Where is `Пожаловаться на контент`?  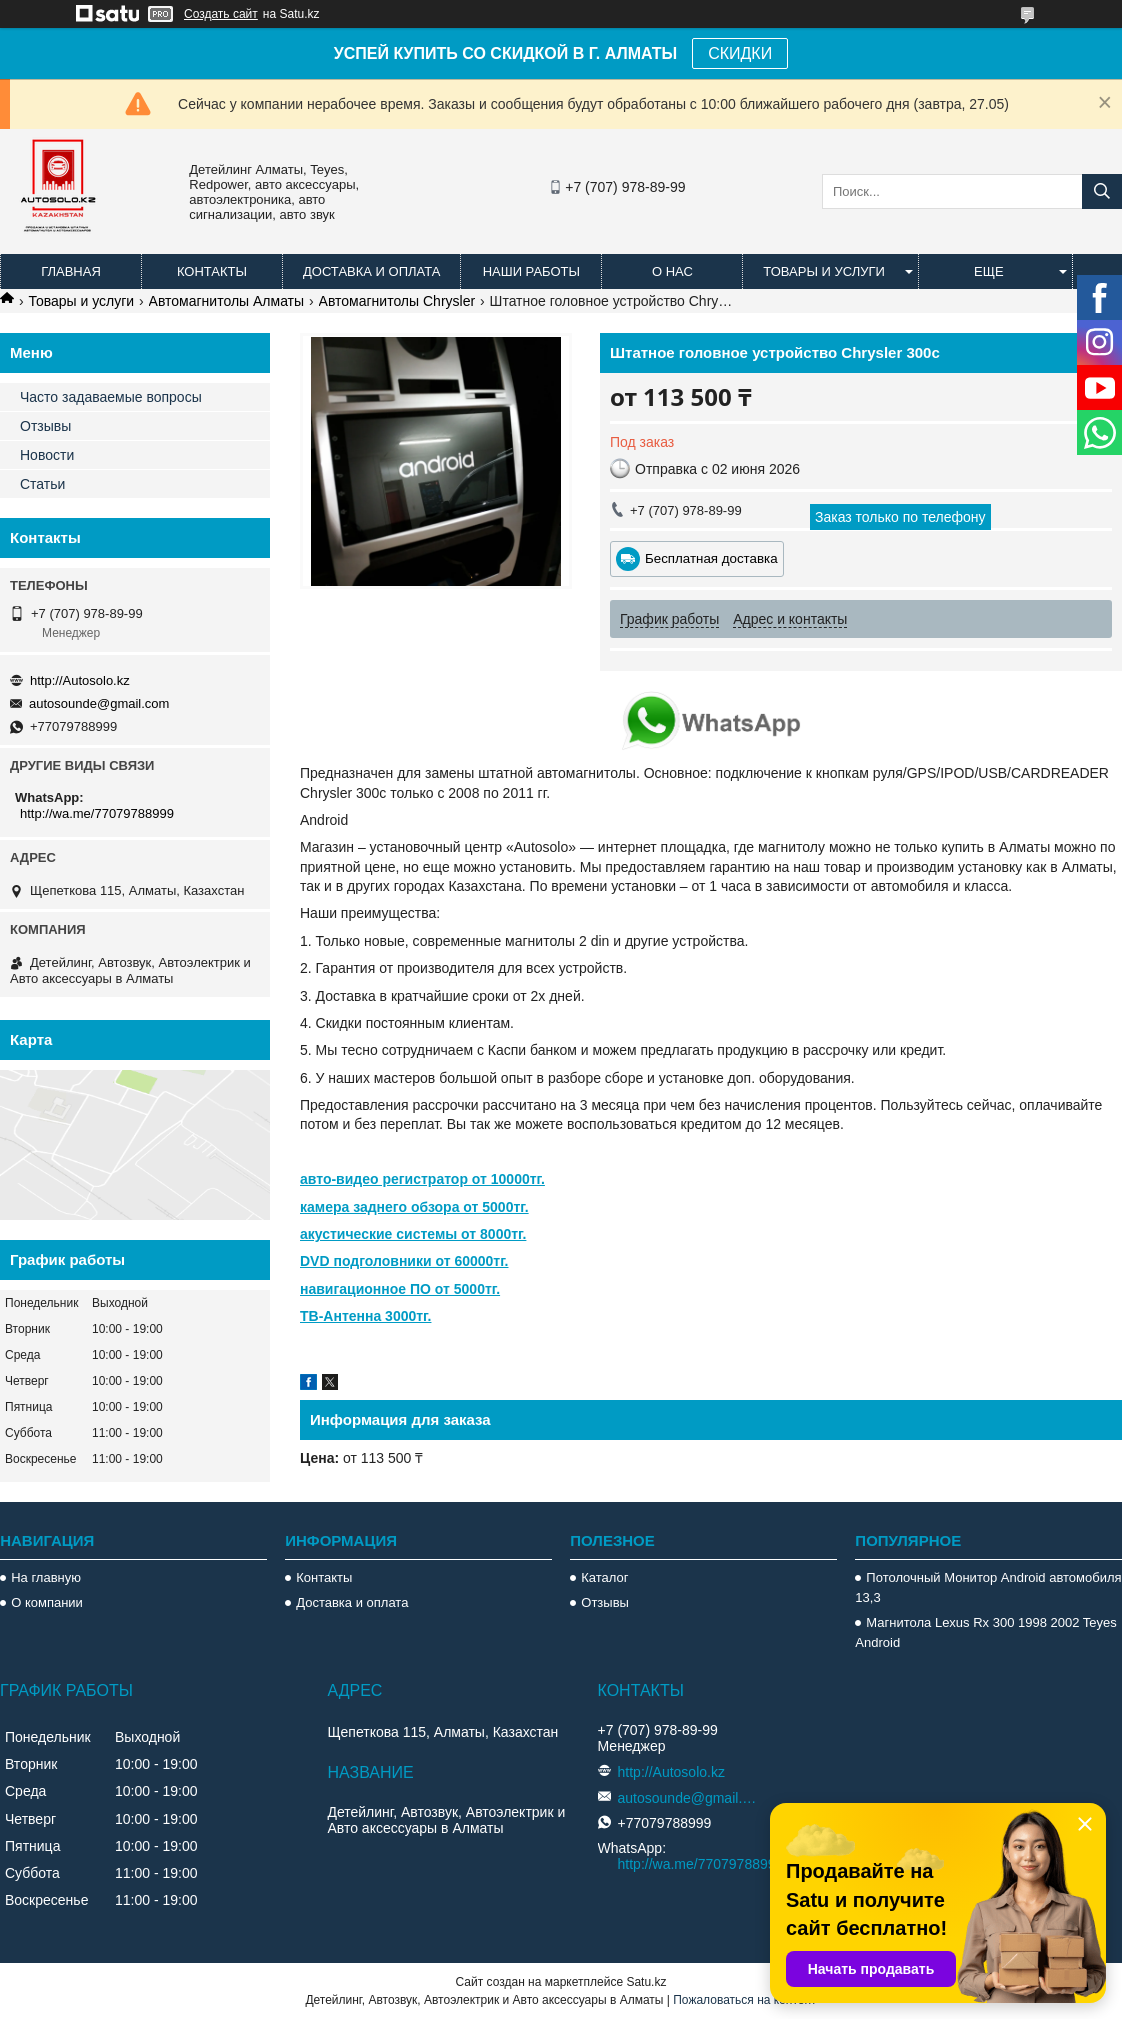
Пожаловаться на контент is located at coordinates (744, 2000).